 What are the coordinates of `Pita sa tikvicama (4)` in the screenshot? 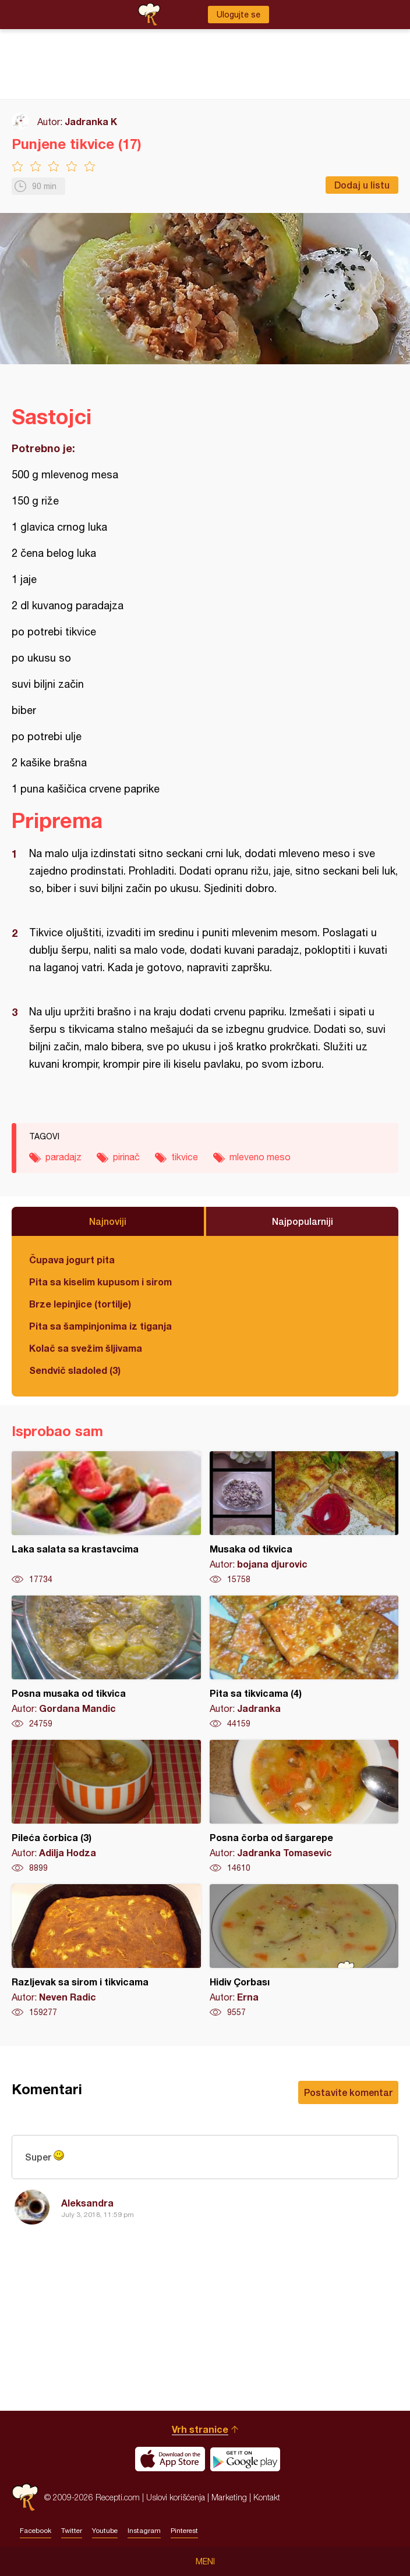 It's located at (304, 1662).